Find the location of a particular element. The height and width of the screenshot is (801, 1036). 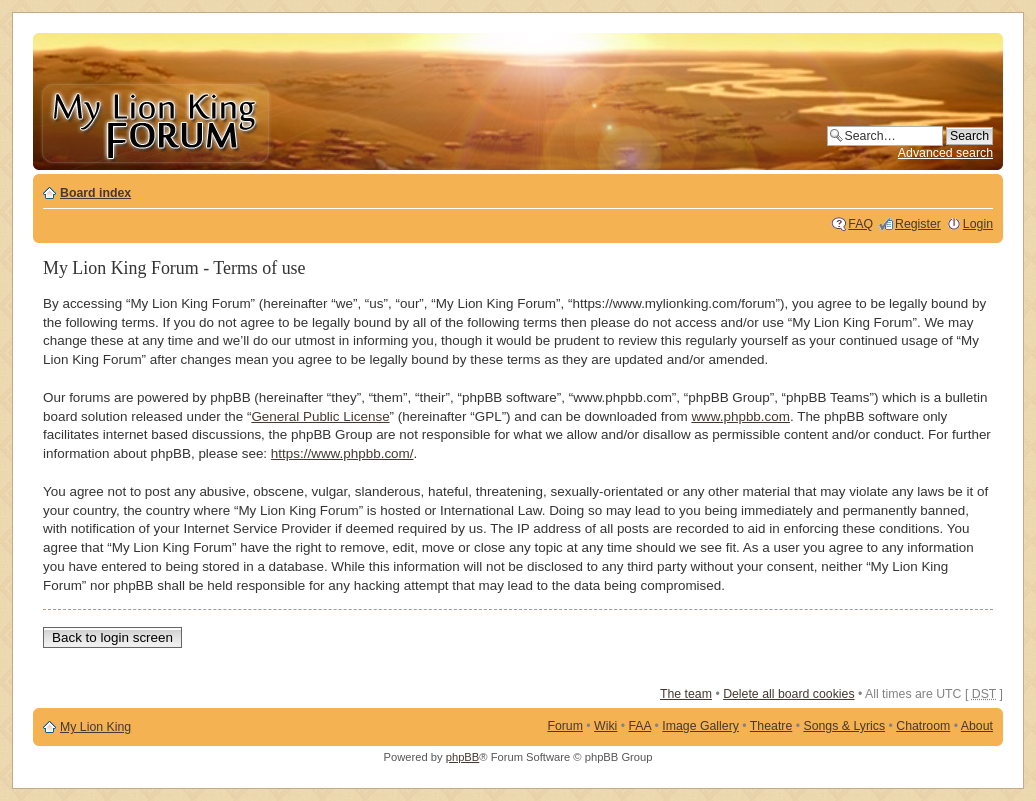

Back to login screen is located at coordinates (112, 637).